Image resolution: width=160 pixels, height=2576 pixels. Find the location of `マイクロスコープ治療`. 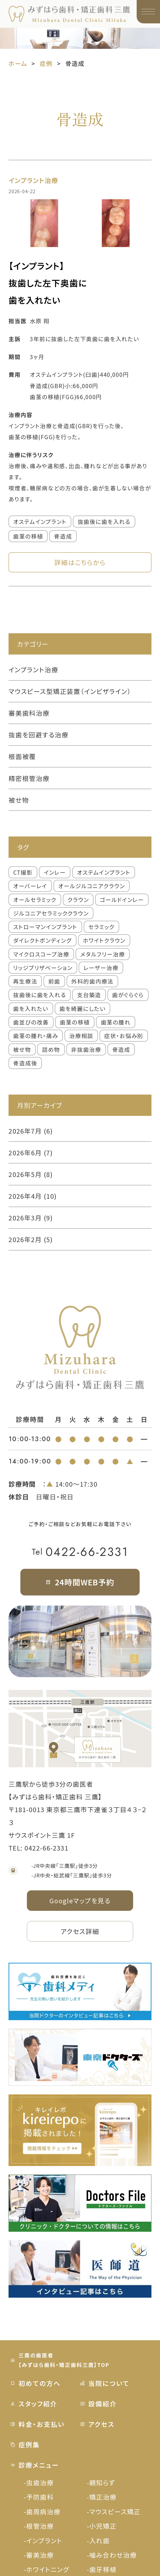

マイクロスコープ治療 is located at coordinates (41, 954).